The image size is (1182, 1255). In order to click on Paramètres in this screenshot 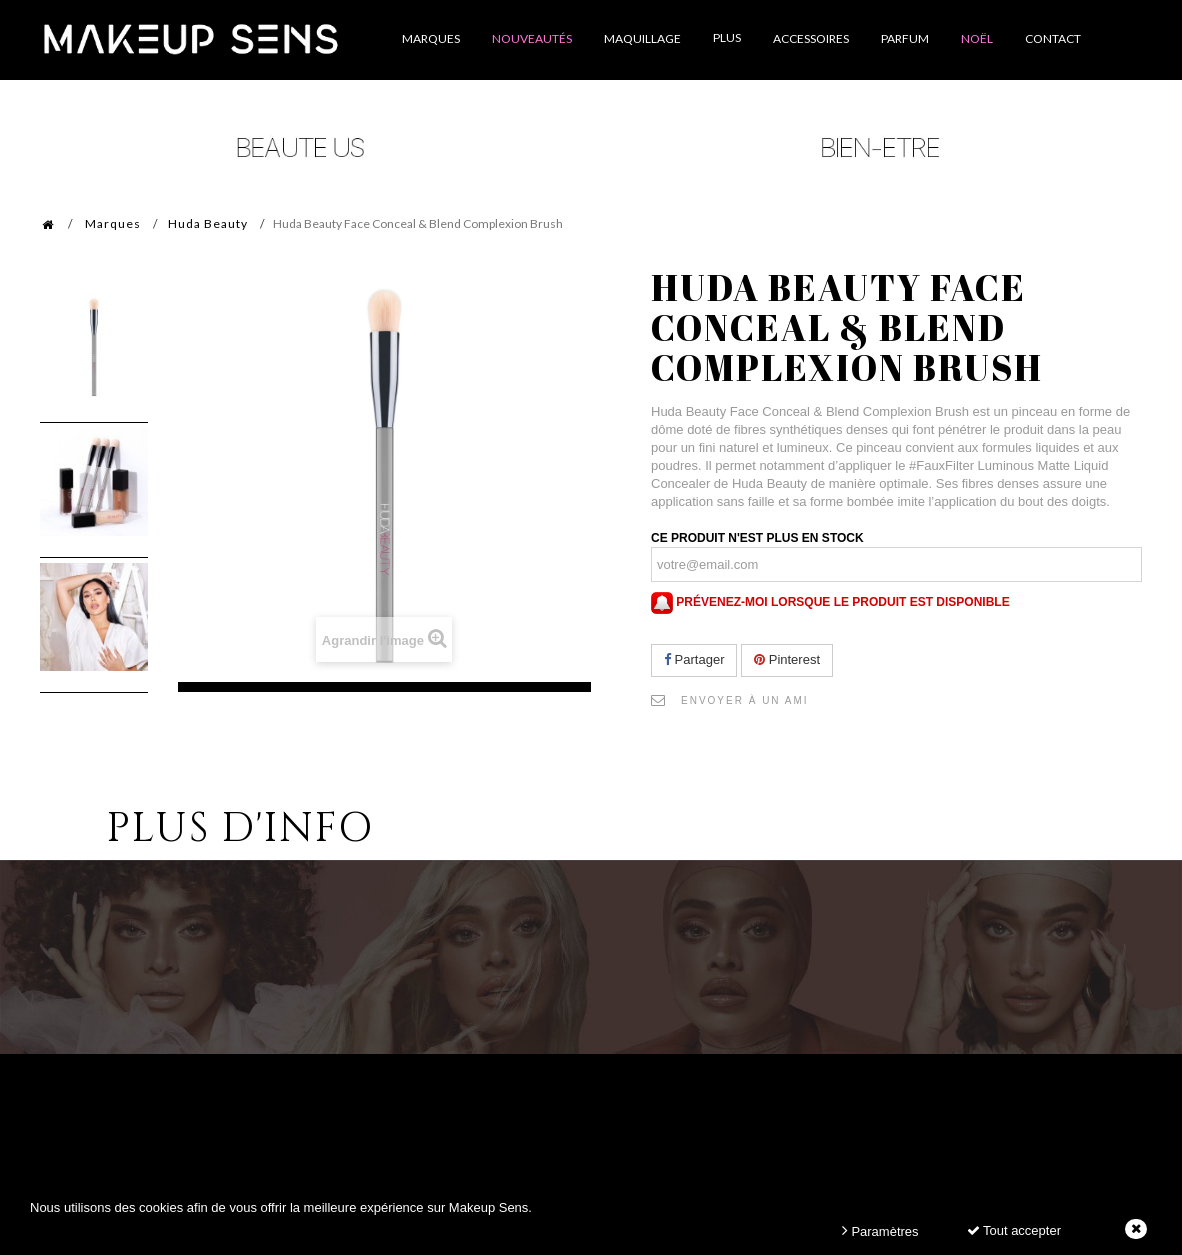, I will do `click(880, 1230)`.